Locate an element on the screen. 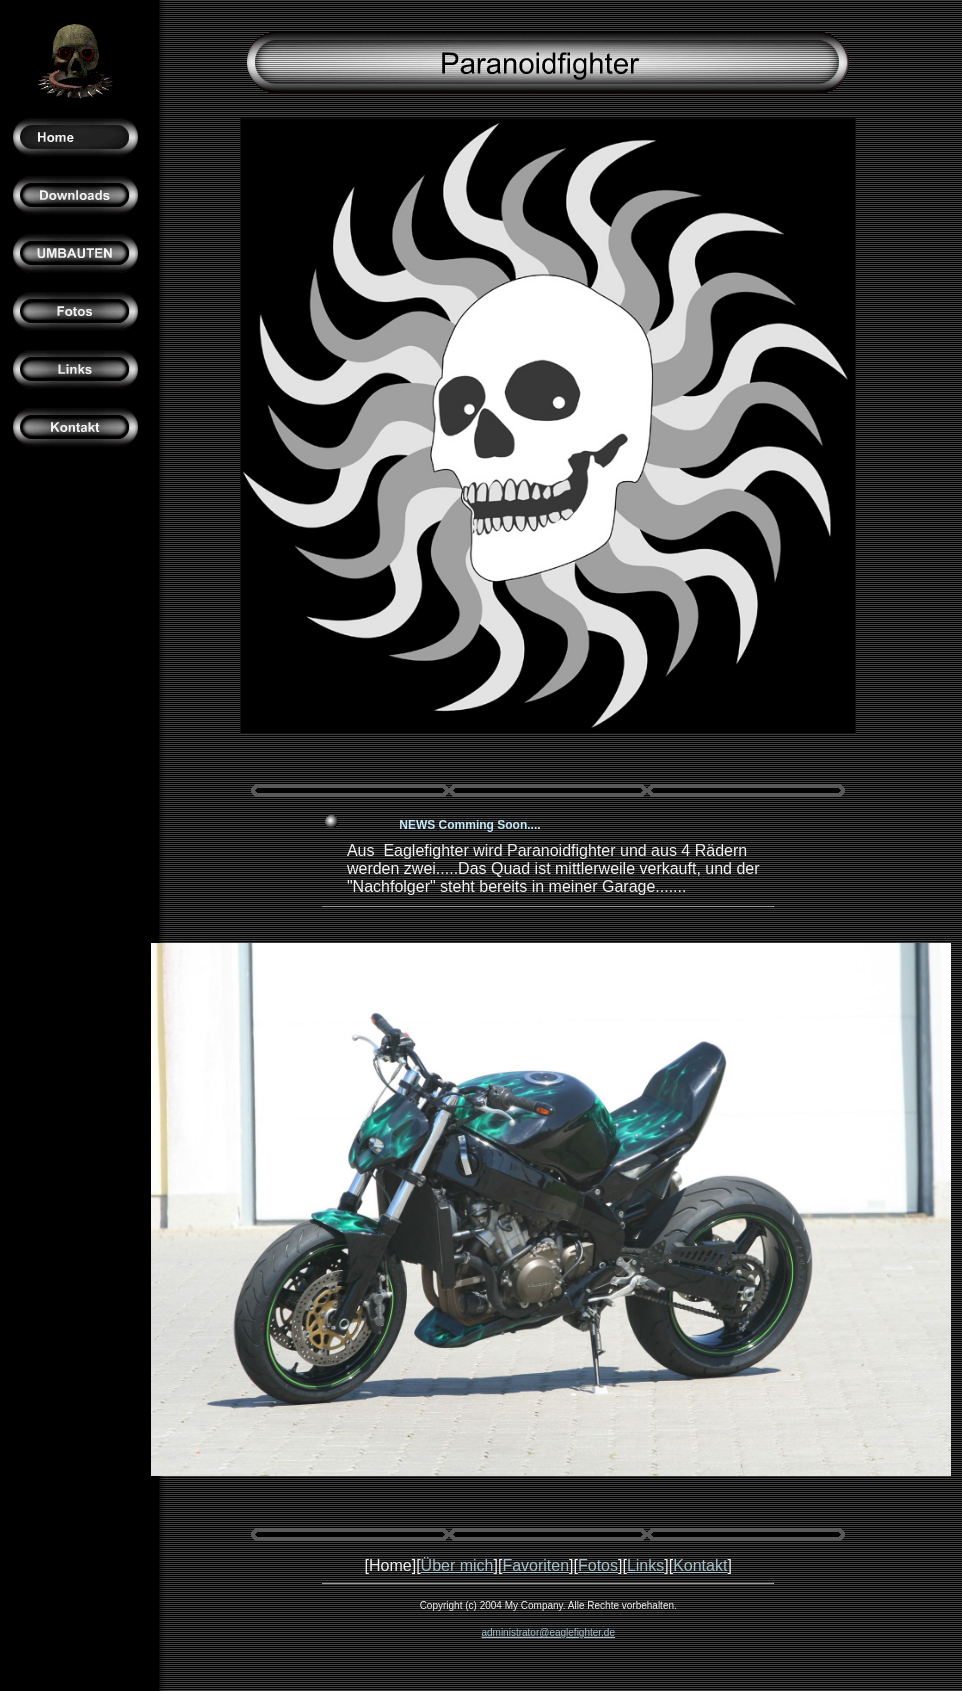 The width and height of the screenshot is (962, 1691). Kontakt is located at coordinates (700, 1565).